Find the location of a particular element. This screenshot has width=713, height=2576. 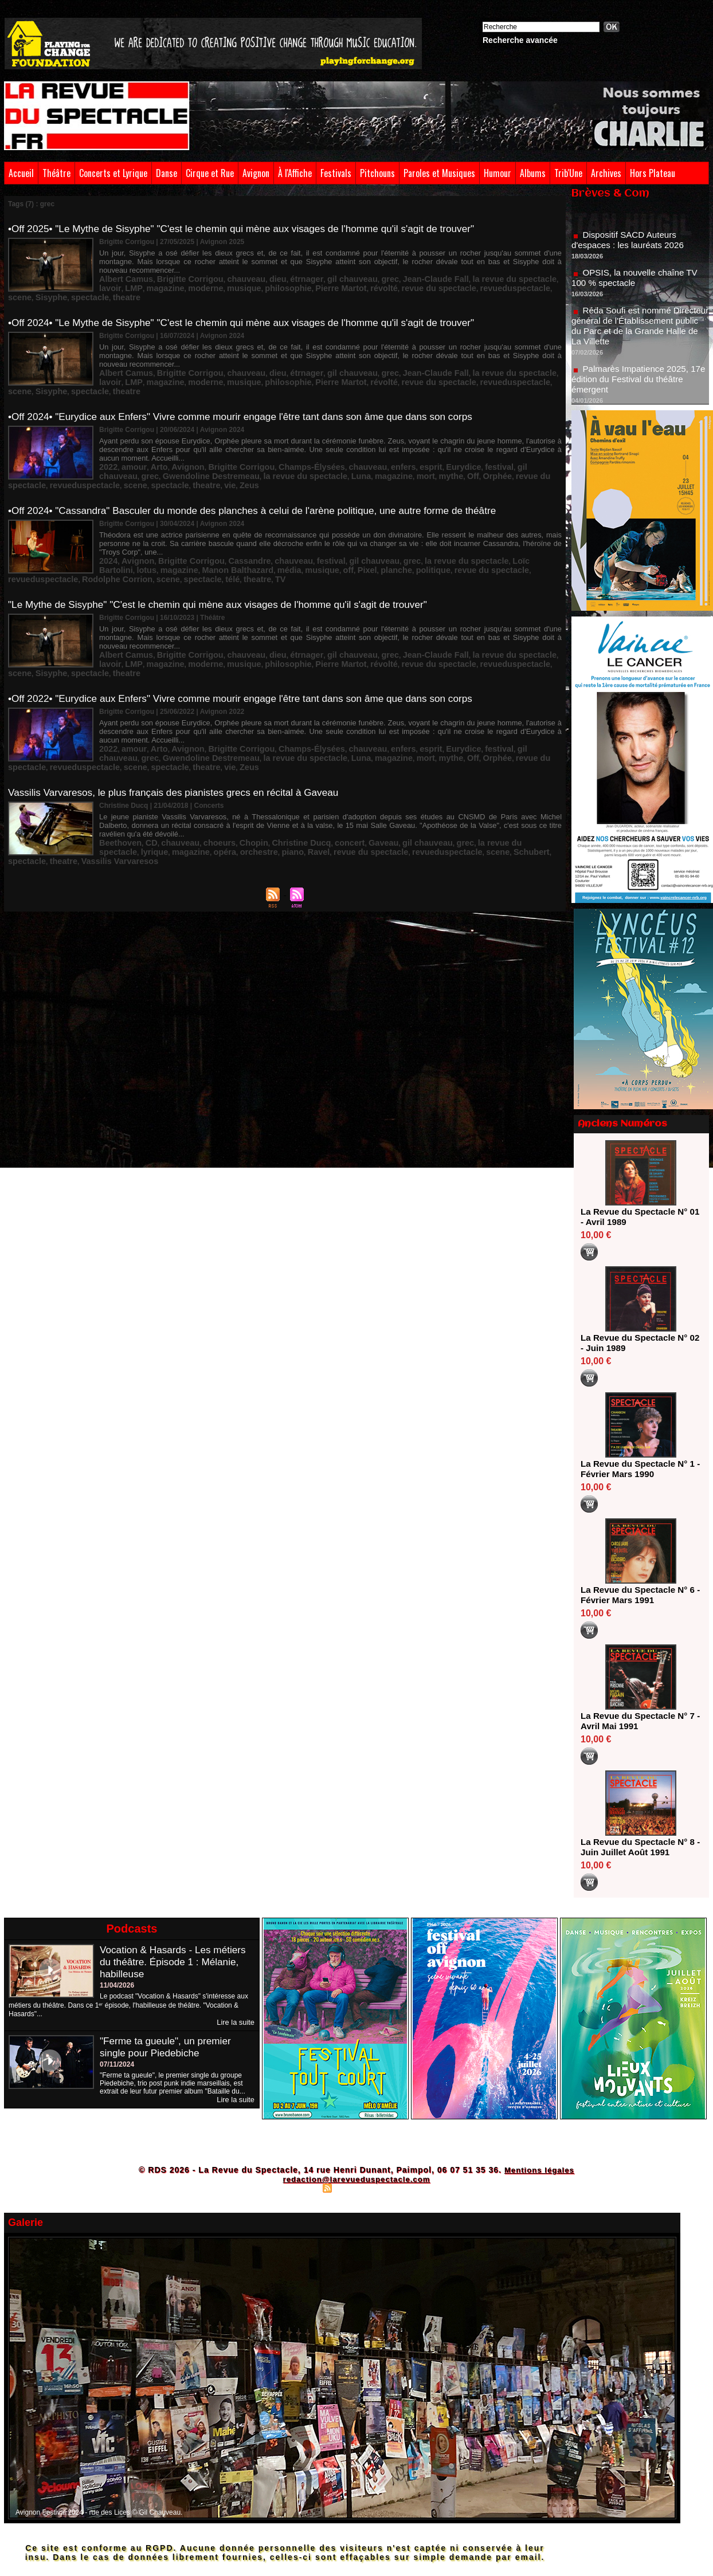

"Ferme ta gueule", un premier single pour Piedebiche is located at coordinates (168, 2046).